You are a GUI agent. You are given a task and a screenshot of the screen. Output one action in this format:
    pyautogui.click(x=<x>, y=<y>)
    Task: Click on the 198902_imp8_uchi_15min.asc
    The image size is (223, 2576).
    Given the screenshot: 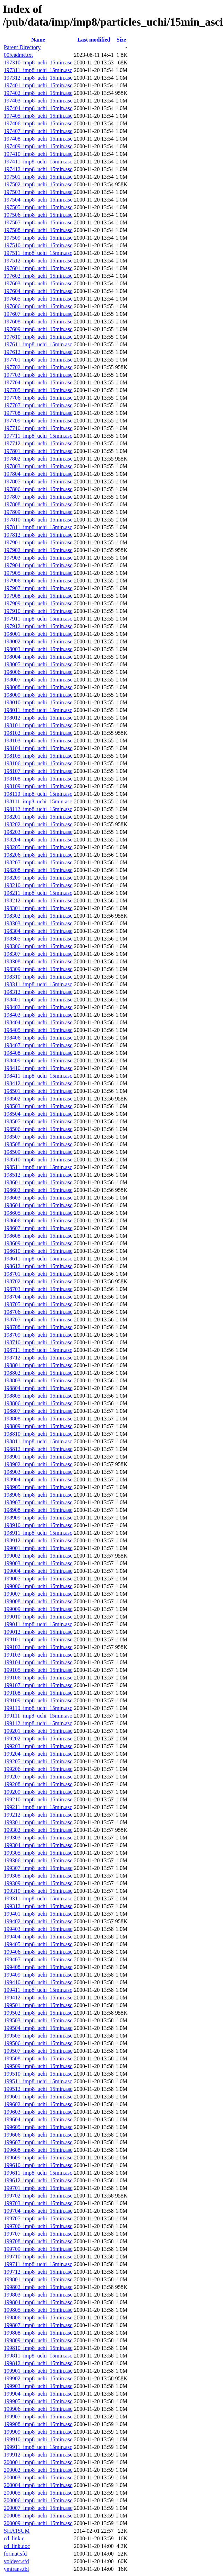 What is the action you would take?
    pyautogui.click(x=38, y=1464)
    